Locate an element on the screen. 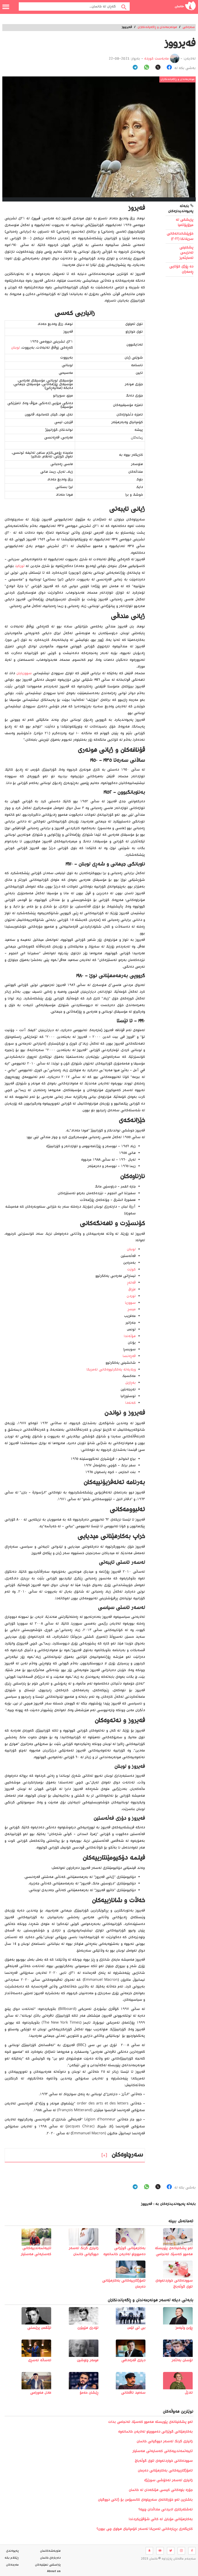 This screenshot has width=198, height=2576. بەکارهێنانی گوێزانی دەمووچاو لەلایەن خانمانەوە is located at coordinates (155, 2431).